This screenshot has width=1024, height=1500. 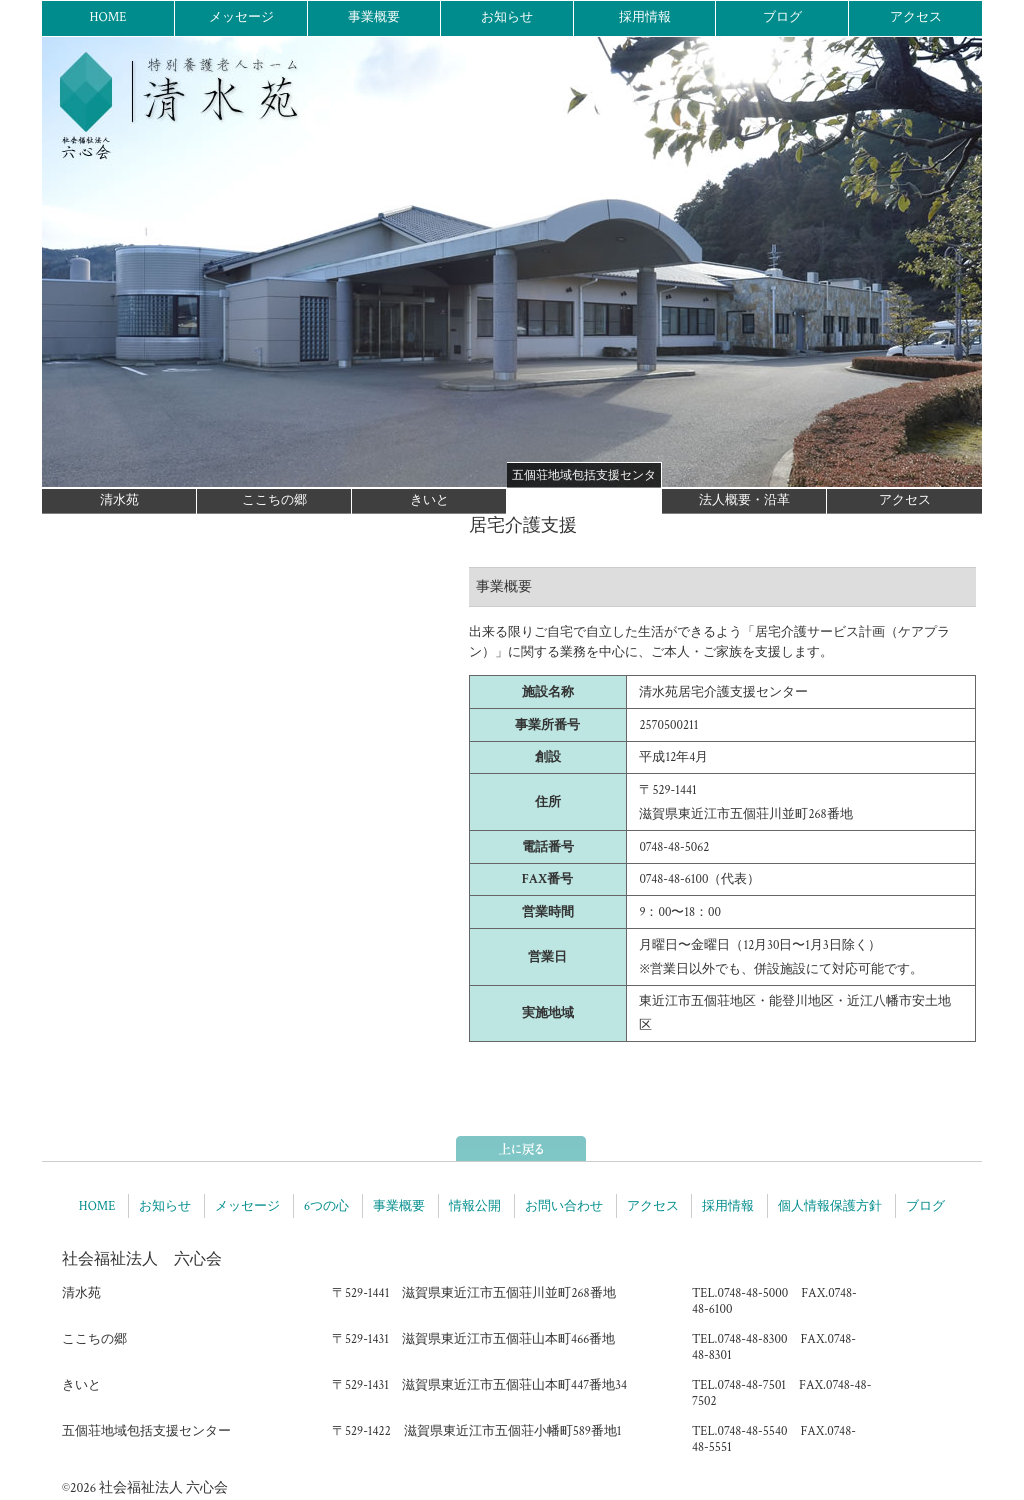 What do you see at coordinates (564, 1206) in the screenshot?
I see `お問い合わせ` at bounding box center [564, 1206].